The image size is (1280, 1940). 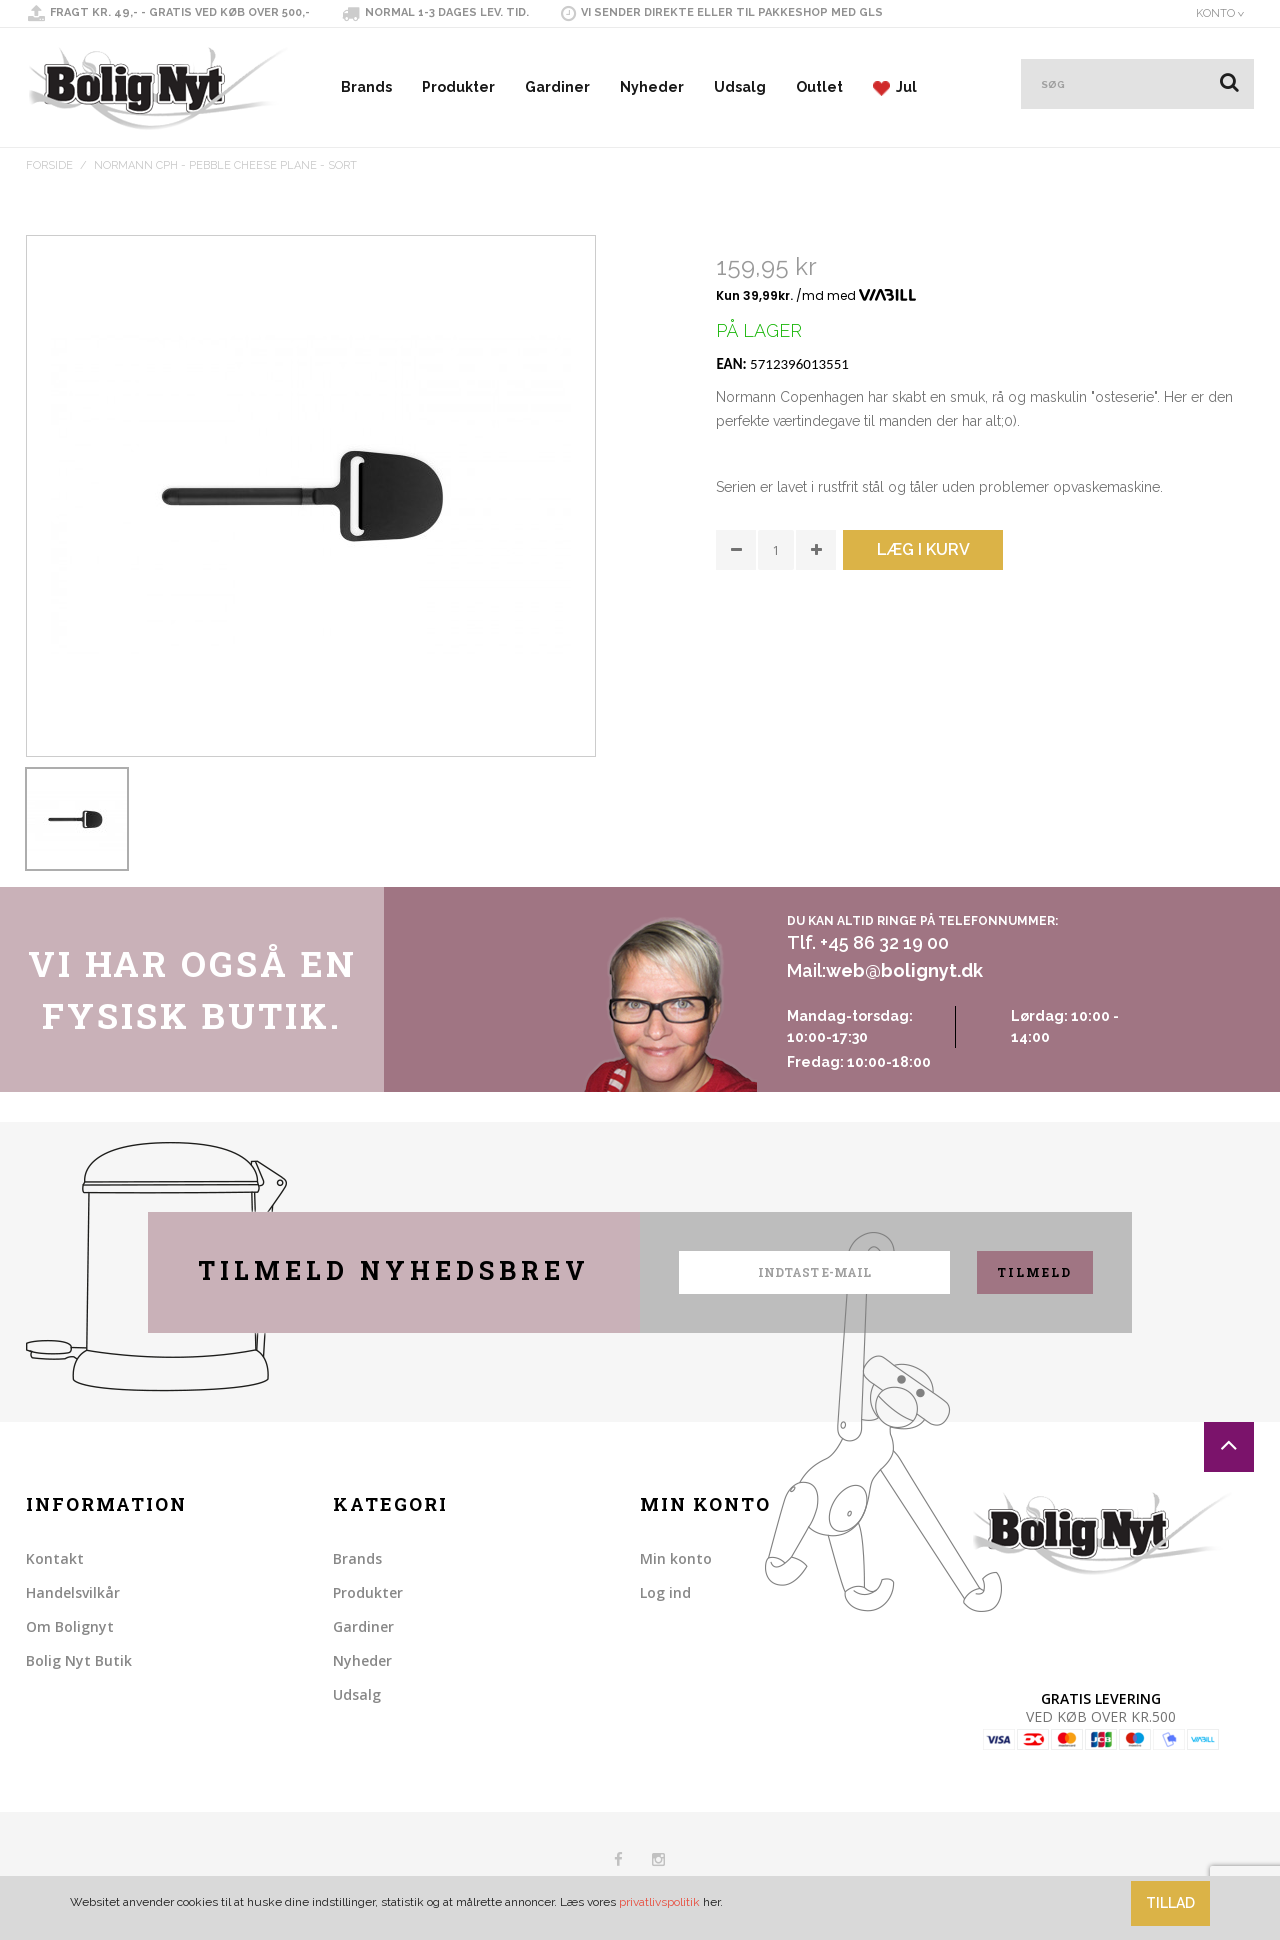 What do you see at coordinates (895, 87) in the screenshot?
I see `Jul` at bounding box center [895, 87].